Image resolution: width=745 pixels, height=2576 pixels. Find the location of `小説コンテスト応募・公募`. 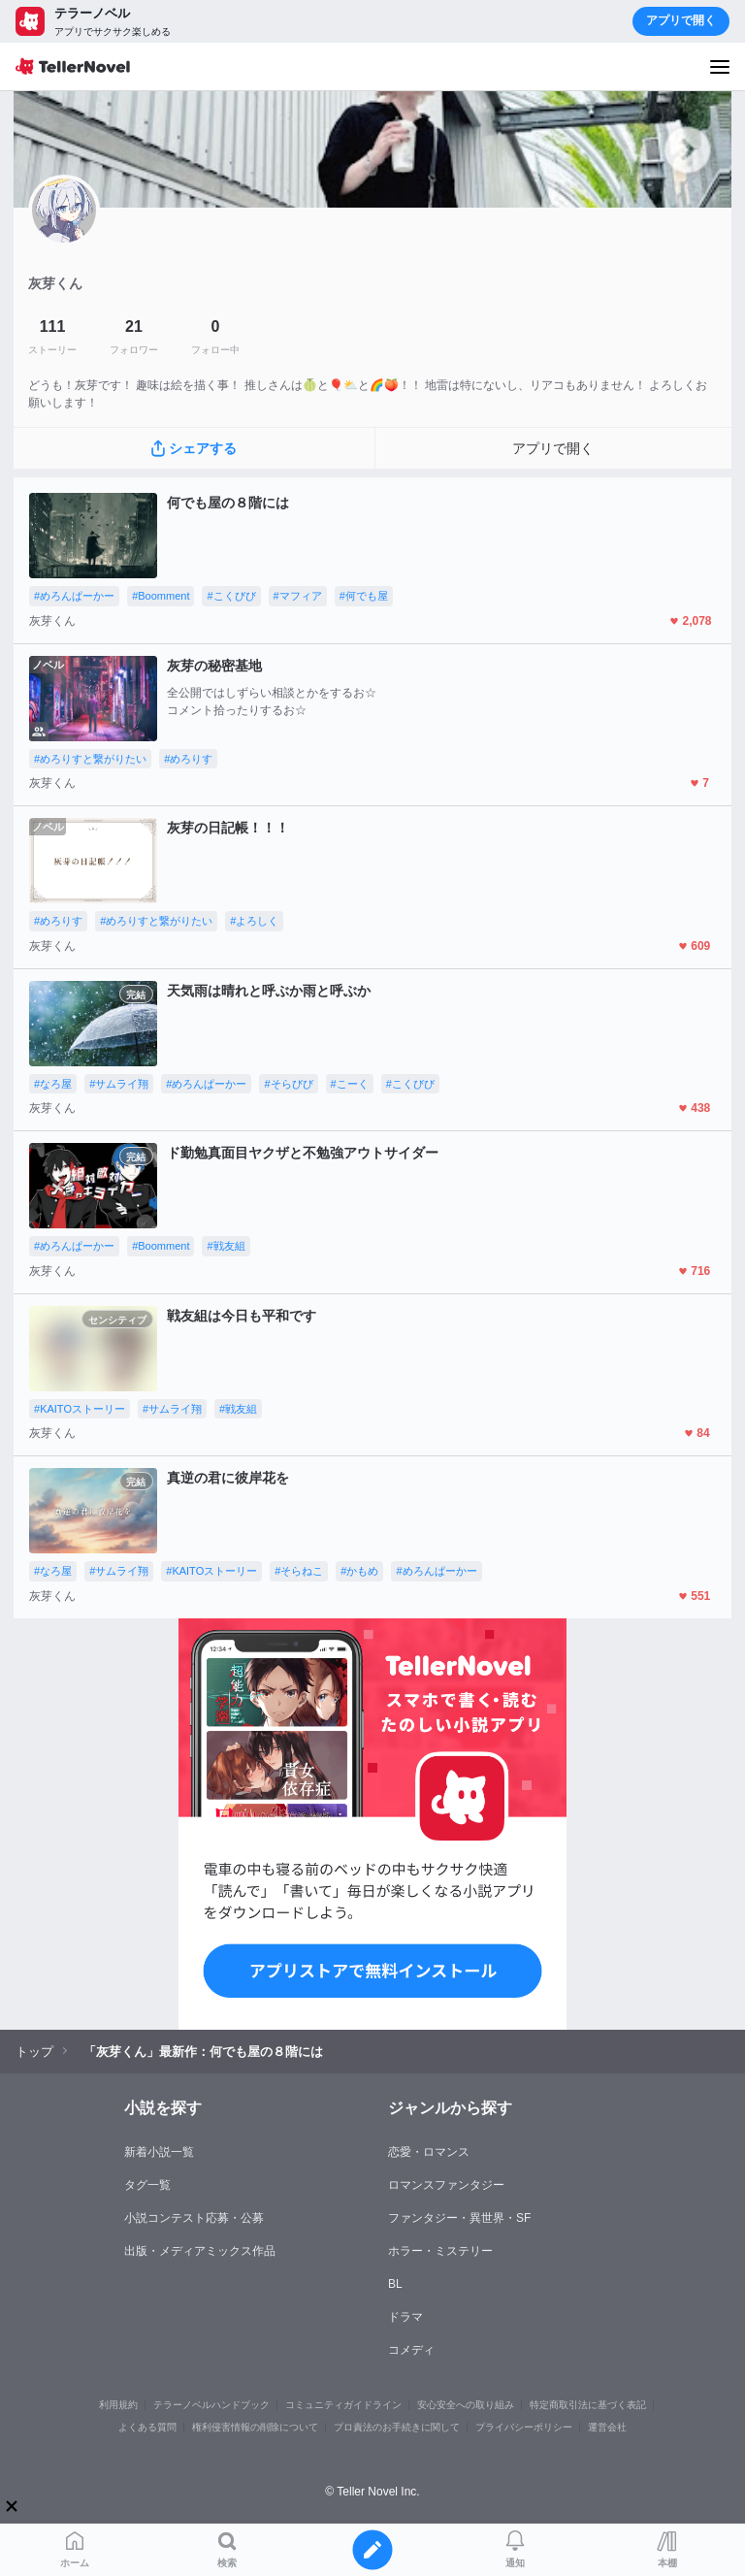

小説コンテスト応募・公募 is located at coordinates (194, 2218).